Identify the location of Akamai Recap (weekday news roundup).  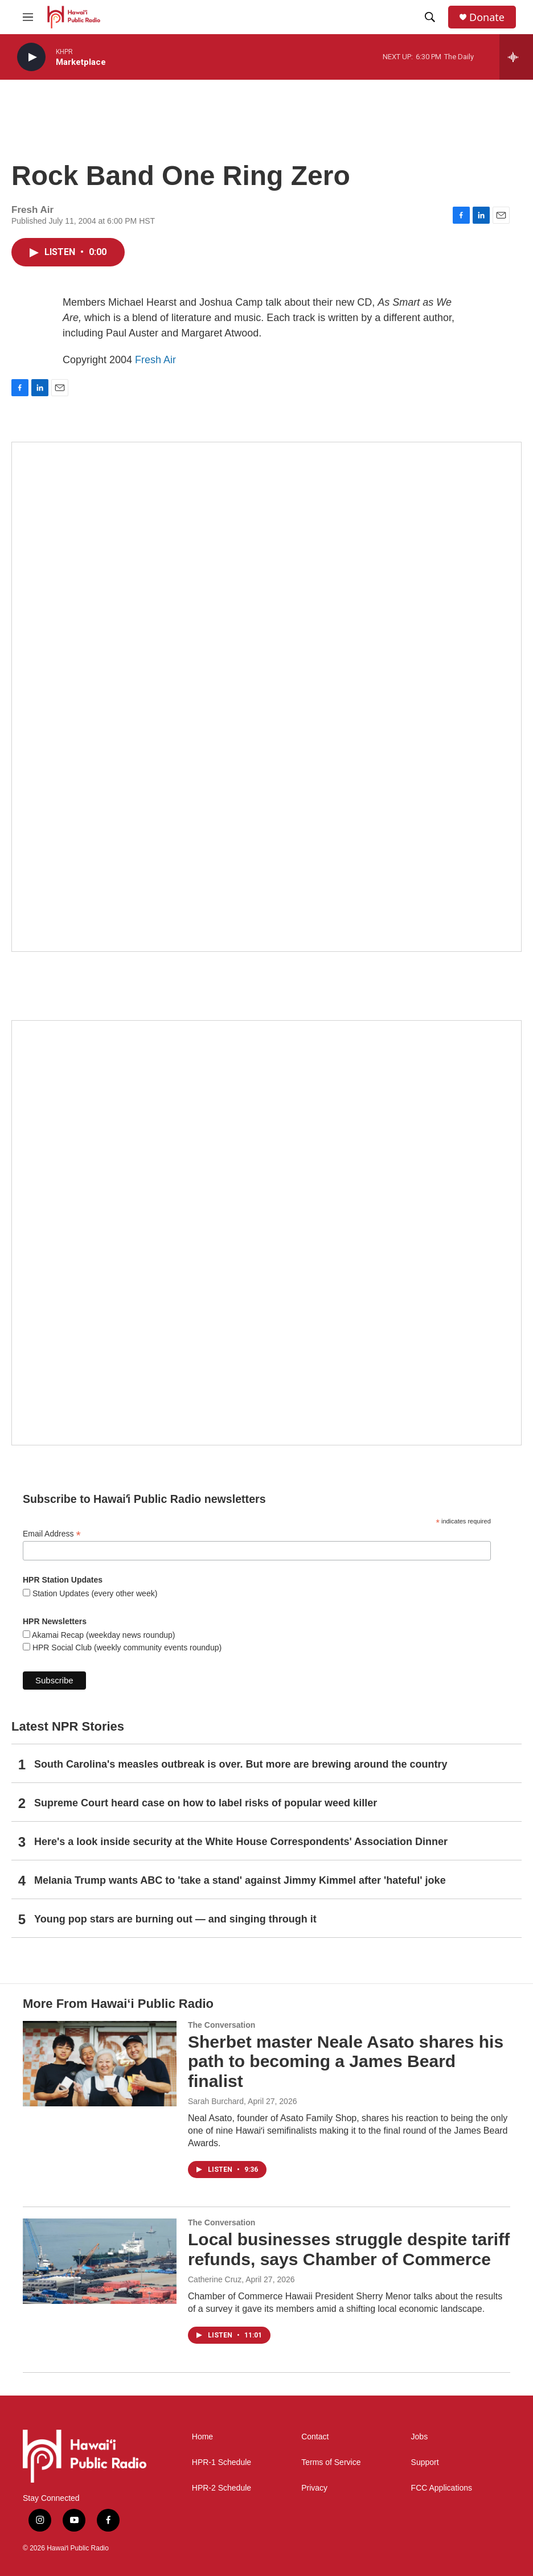
(102, 1635).